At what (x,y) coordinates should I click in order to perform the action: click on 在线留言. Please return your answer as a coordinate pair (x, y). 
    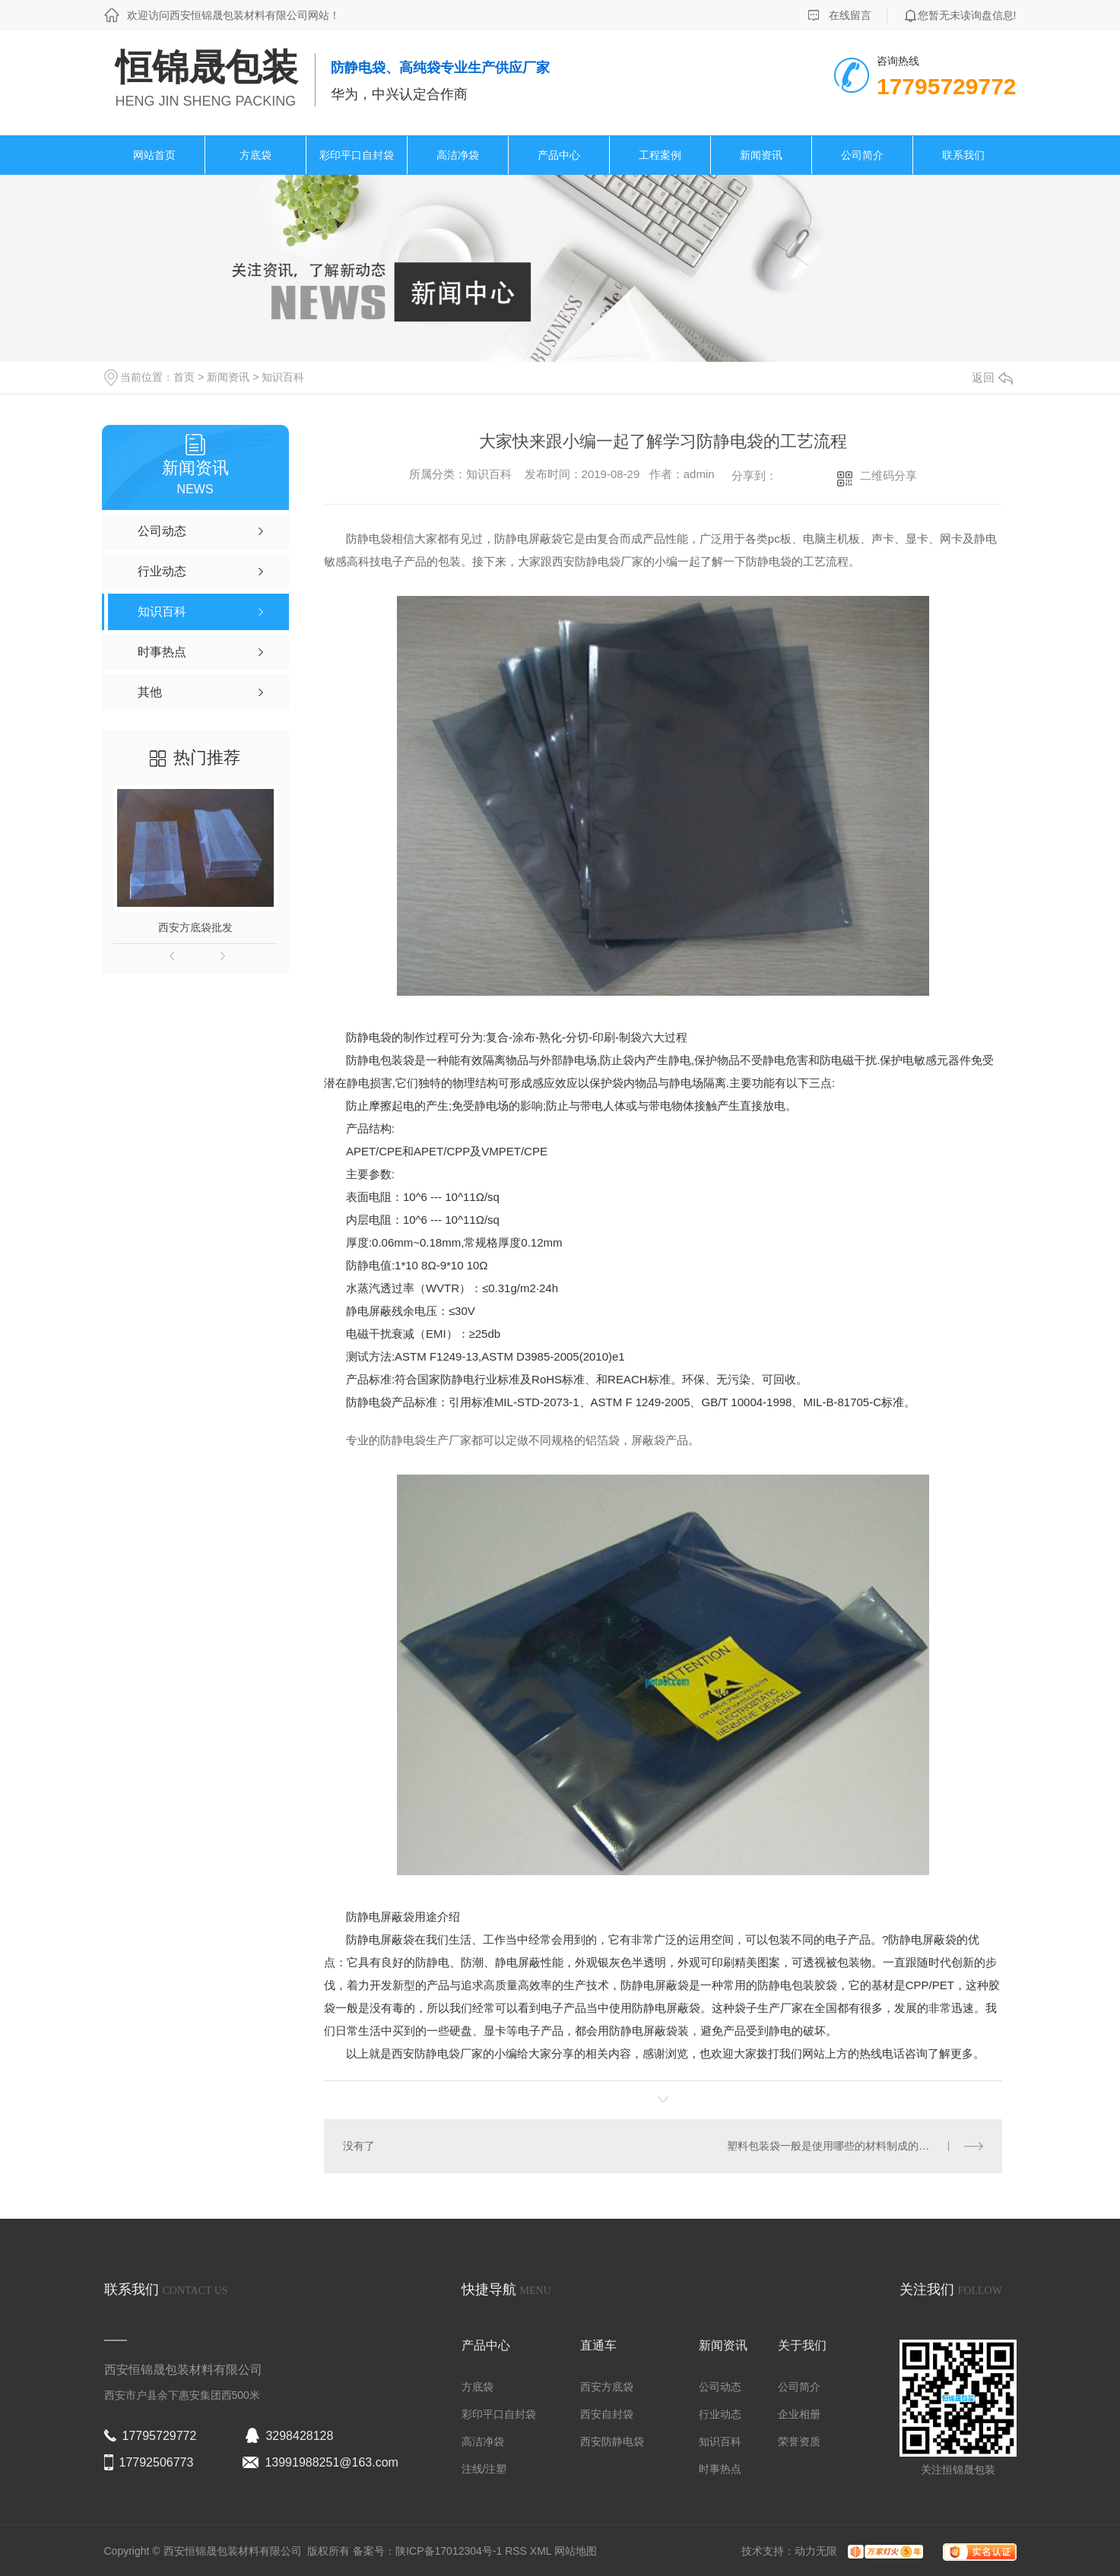
    Looking at the image, I should click on (850, 15).